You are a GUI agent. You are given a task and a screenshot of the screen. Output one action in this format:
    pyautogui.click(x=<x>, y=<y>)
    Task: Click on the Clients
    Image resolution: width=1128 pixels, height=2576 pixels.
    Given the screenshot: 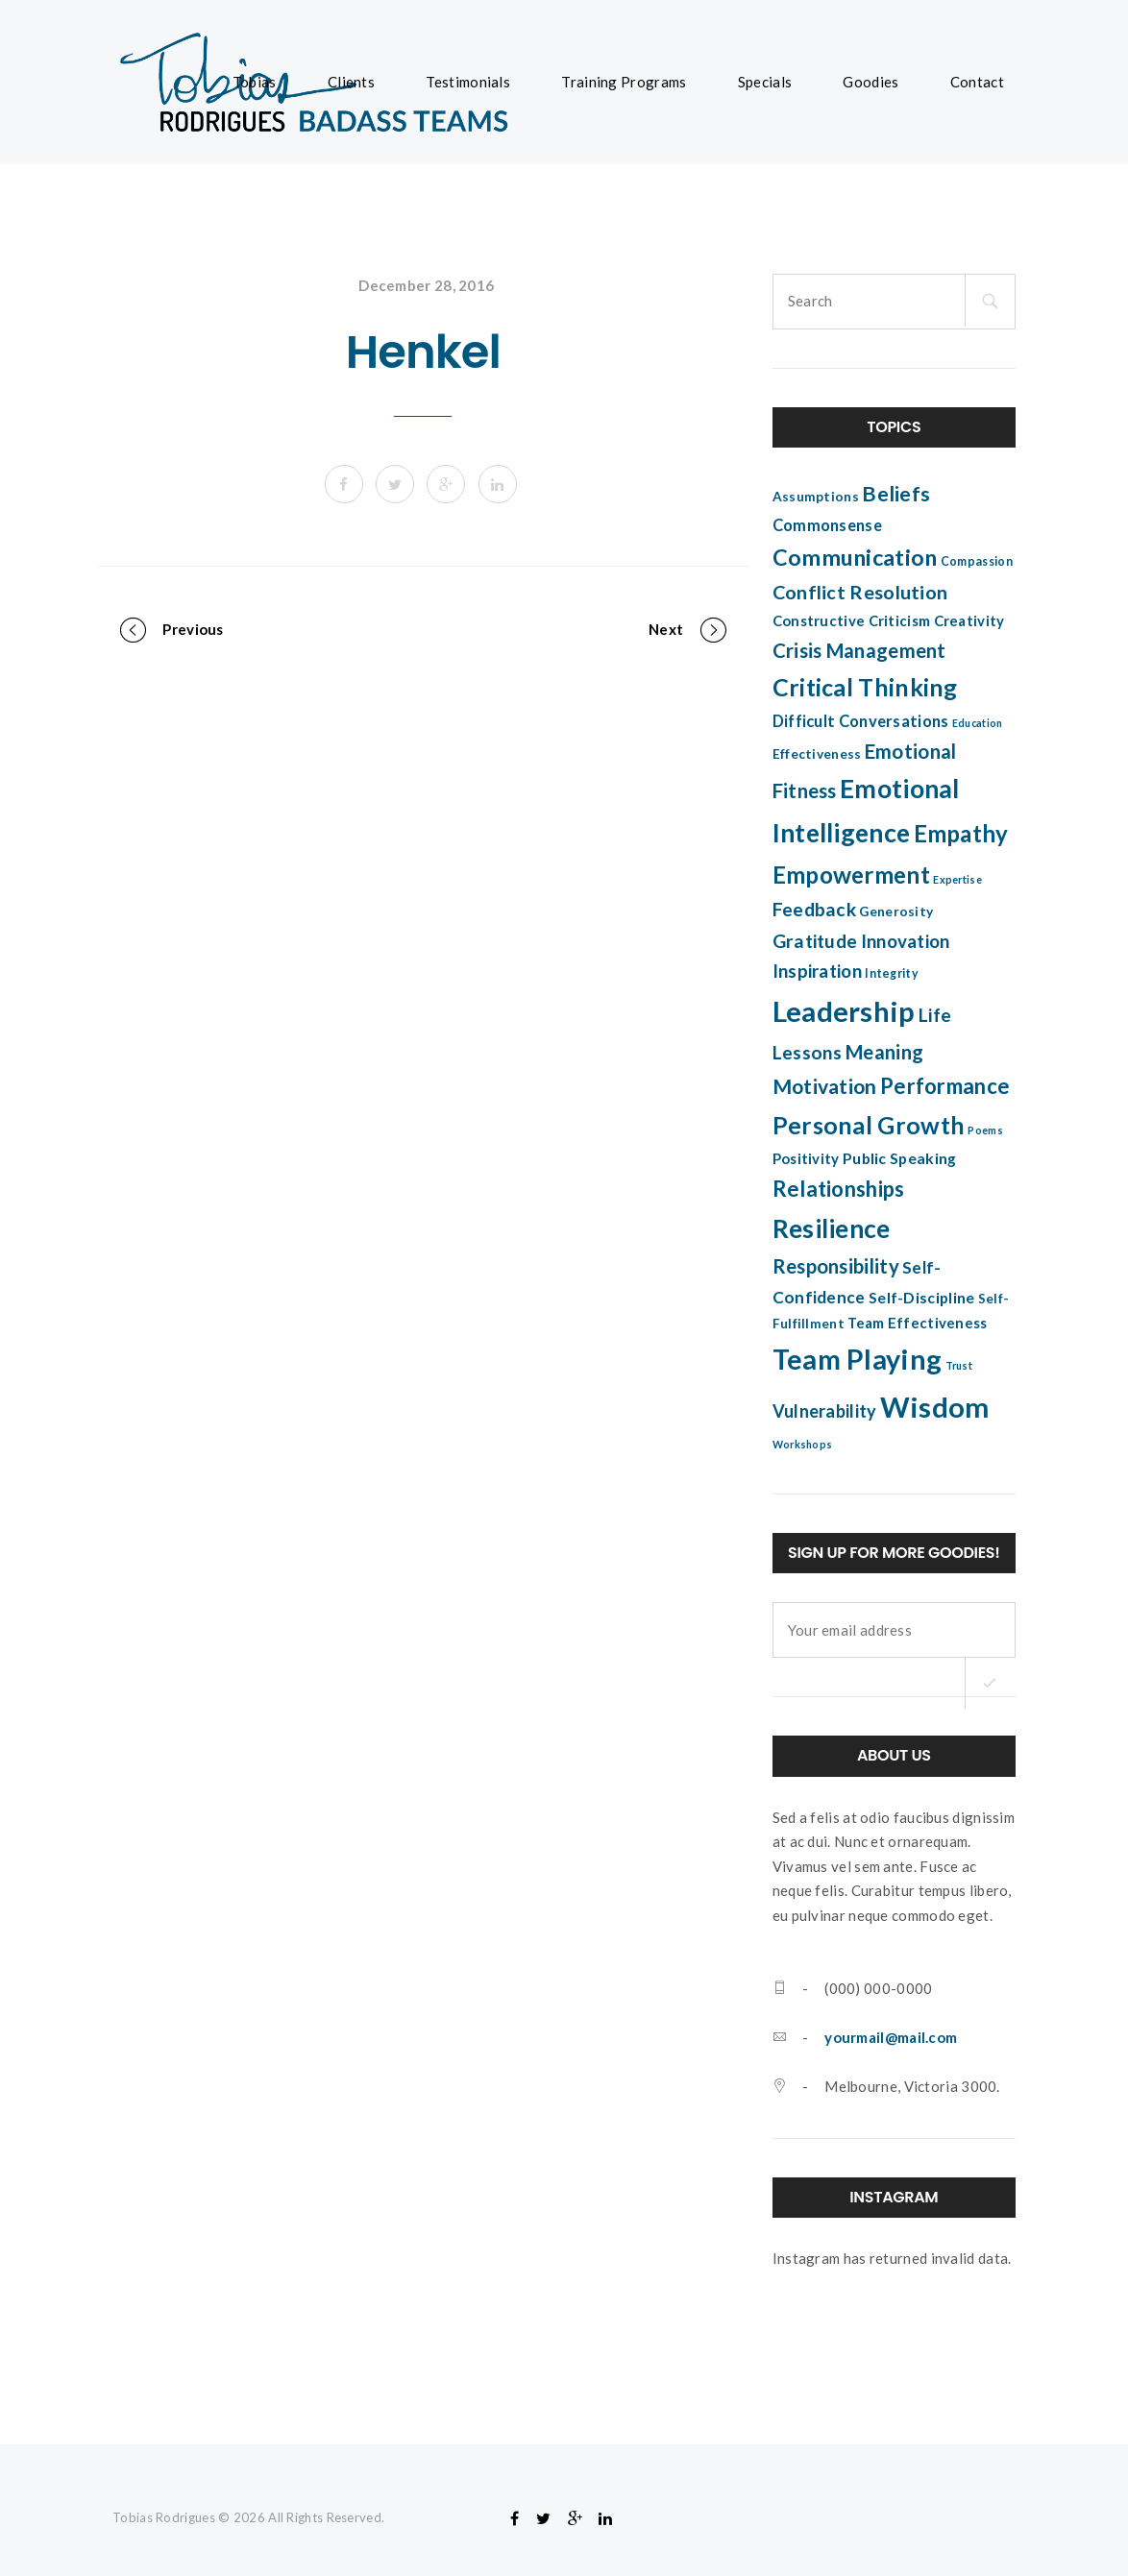 What is the action you would take?
    pyautogui.click(x=351, y=81)
    